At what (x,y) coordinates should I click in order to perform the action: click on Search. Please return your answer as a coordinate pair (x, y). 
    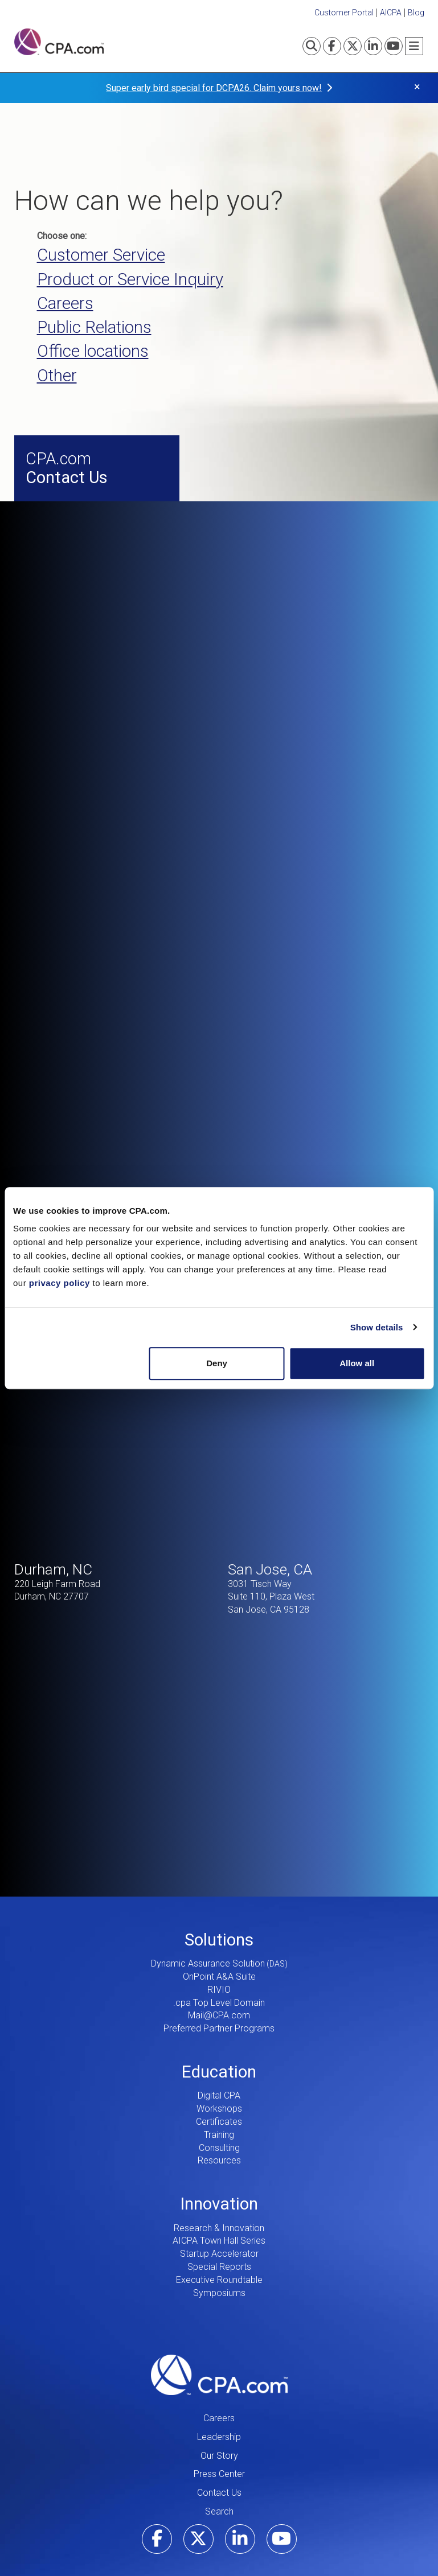
    Looking at the image, I should click on (219, 2443).